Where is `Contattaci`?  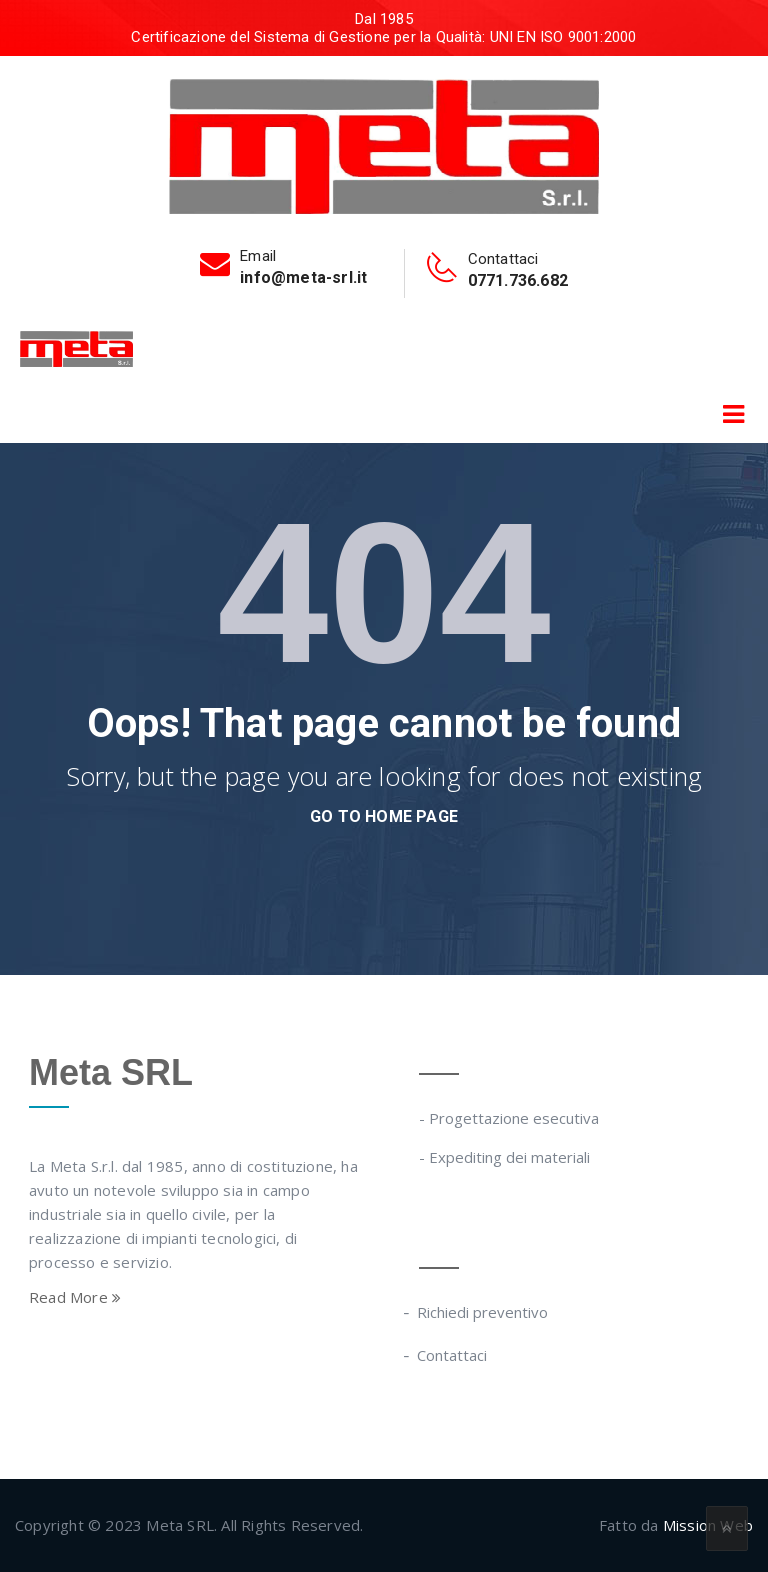
Contattaci is located at coordinates (453, 1355).